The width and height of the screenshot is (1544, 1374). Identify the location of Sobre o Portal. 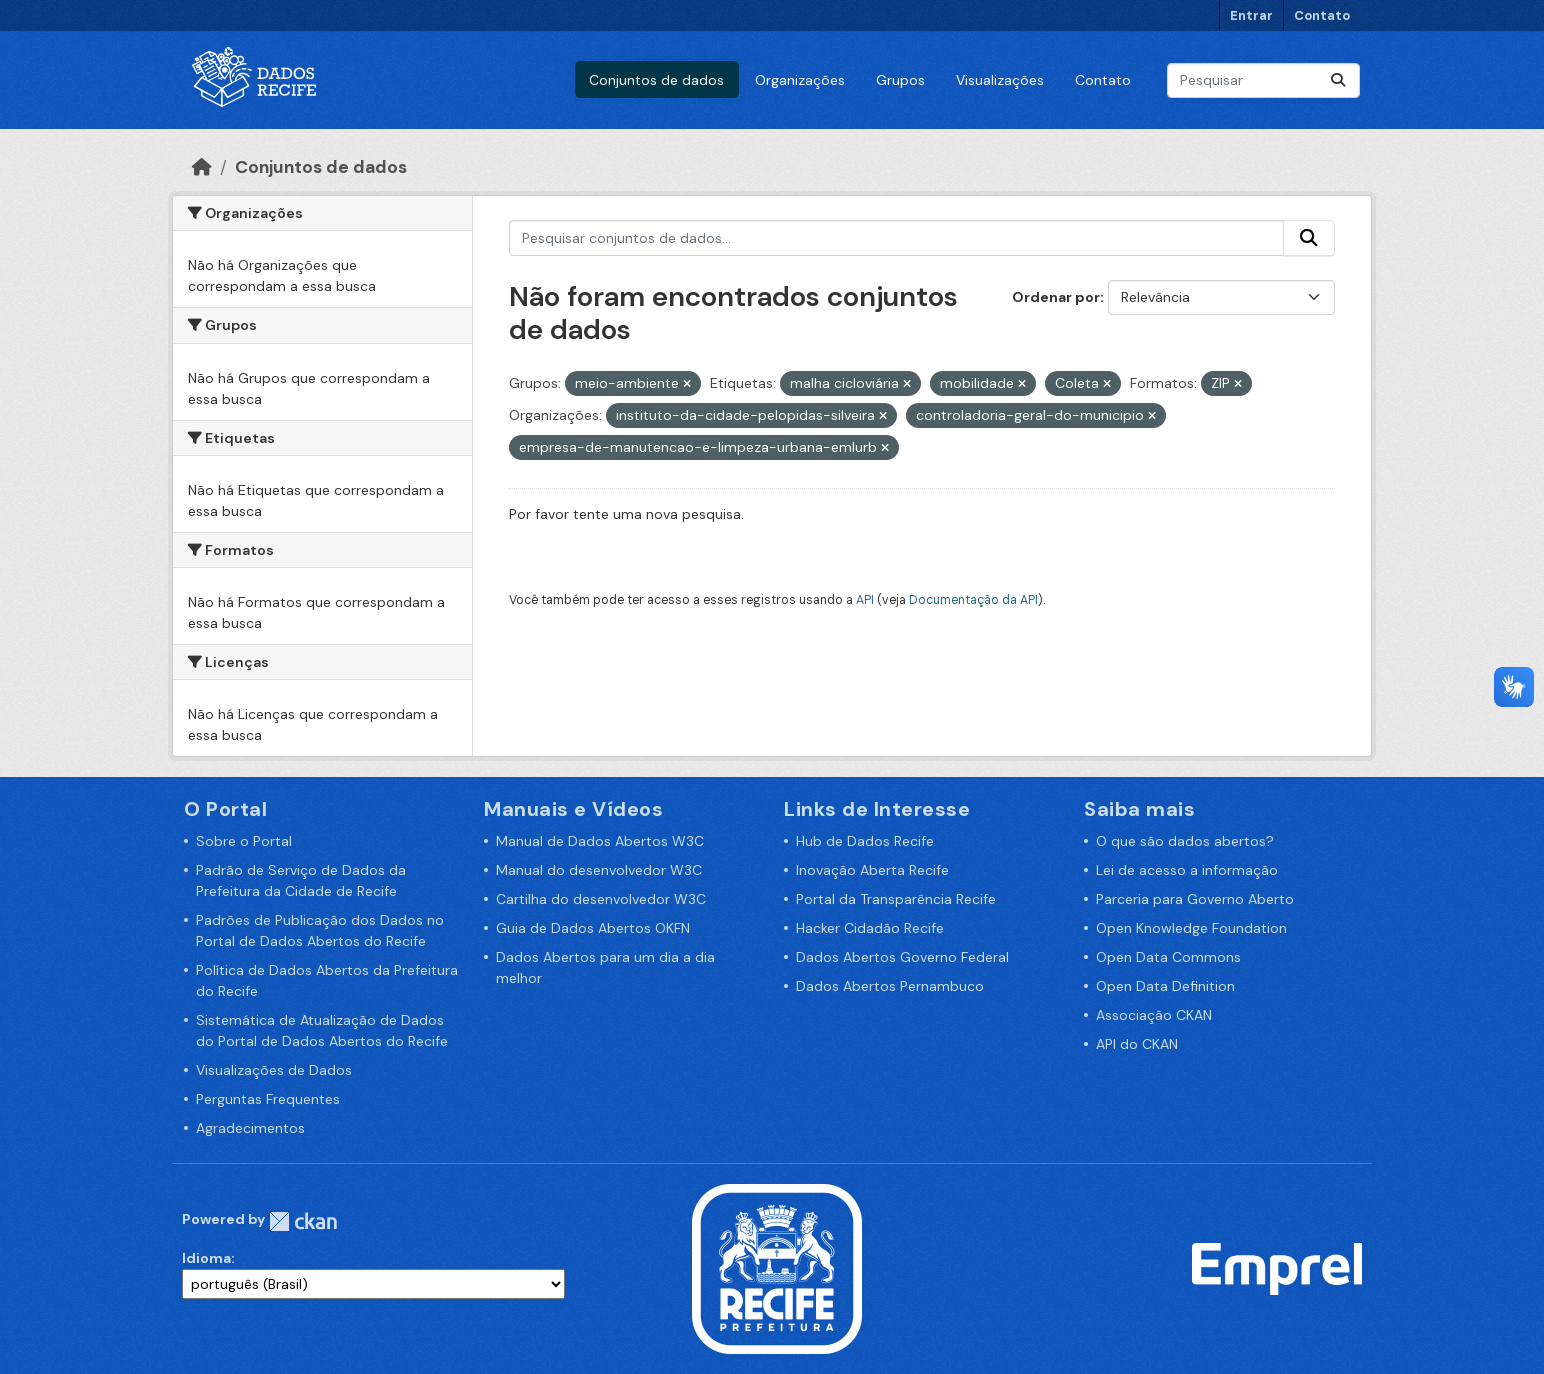
(244, 841).